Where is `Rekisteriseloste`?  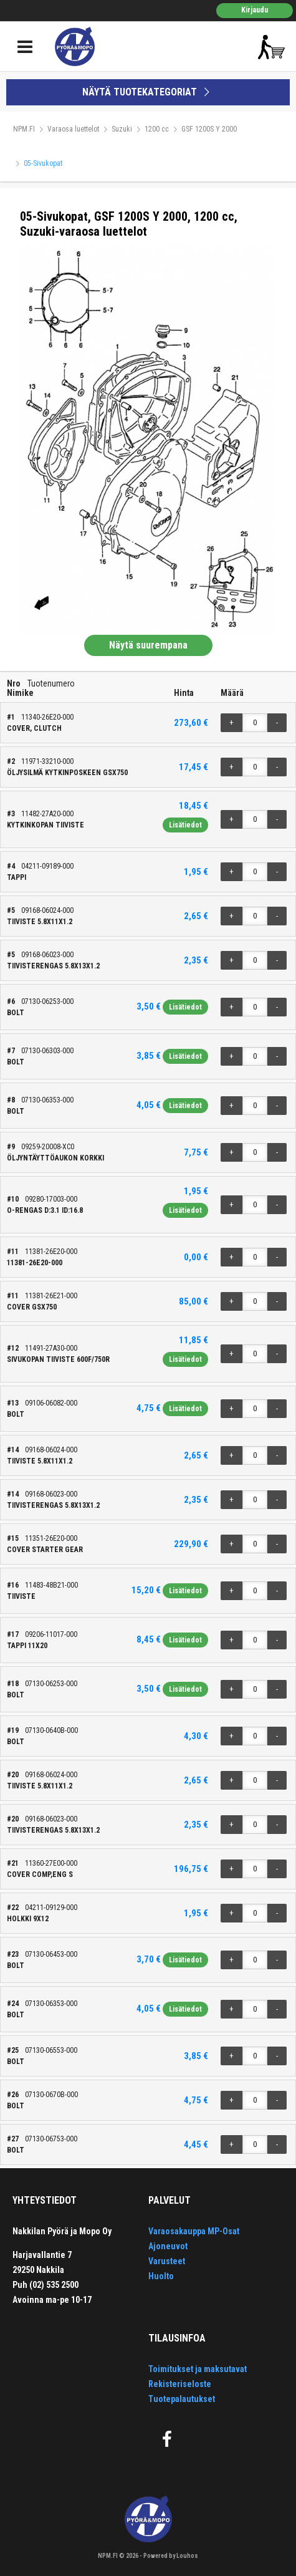 Rekisteriseloste is located at coordinates (179, 2384).